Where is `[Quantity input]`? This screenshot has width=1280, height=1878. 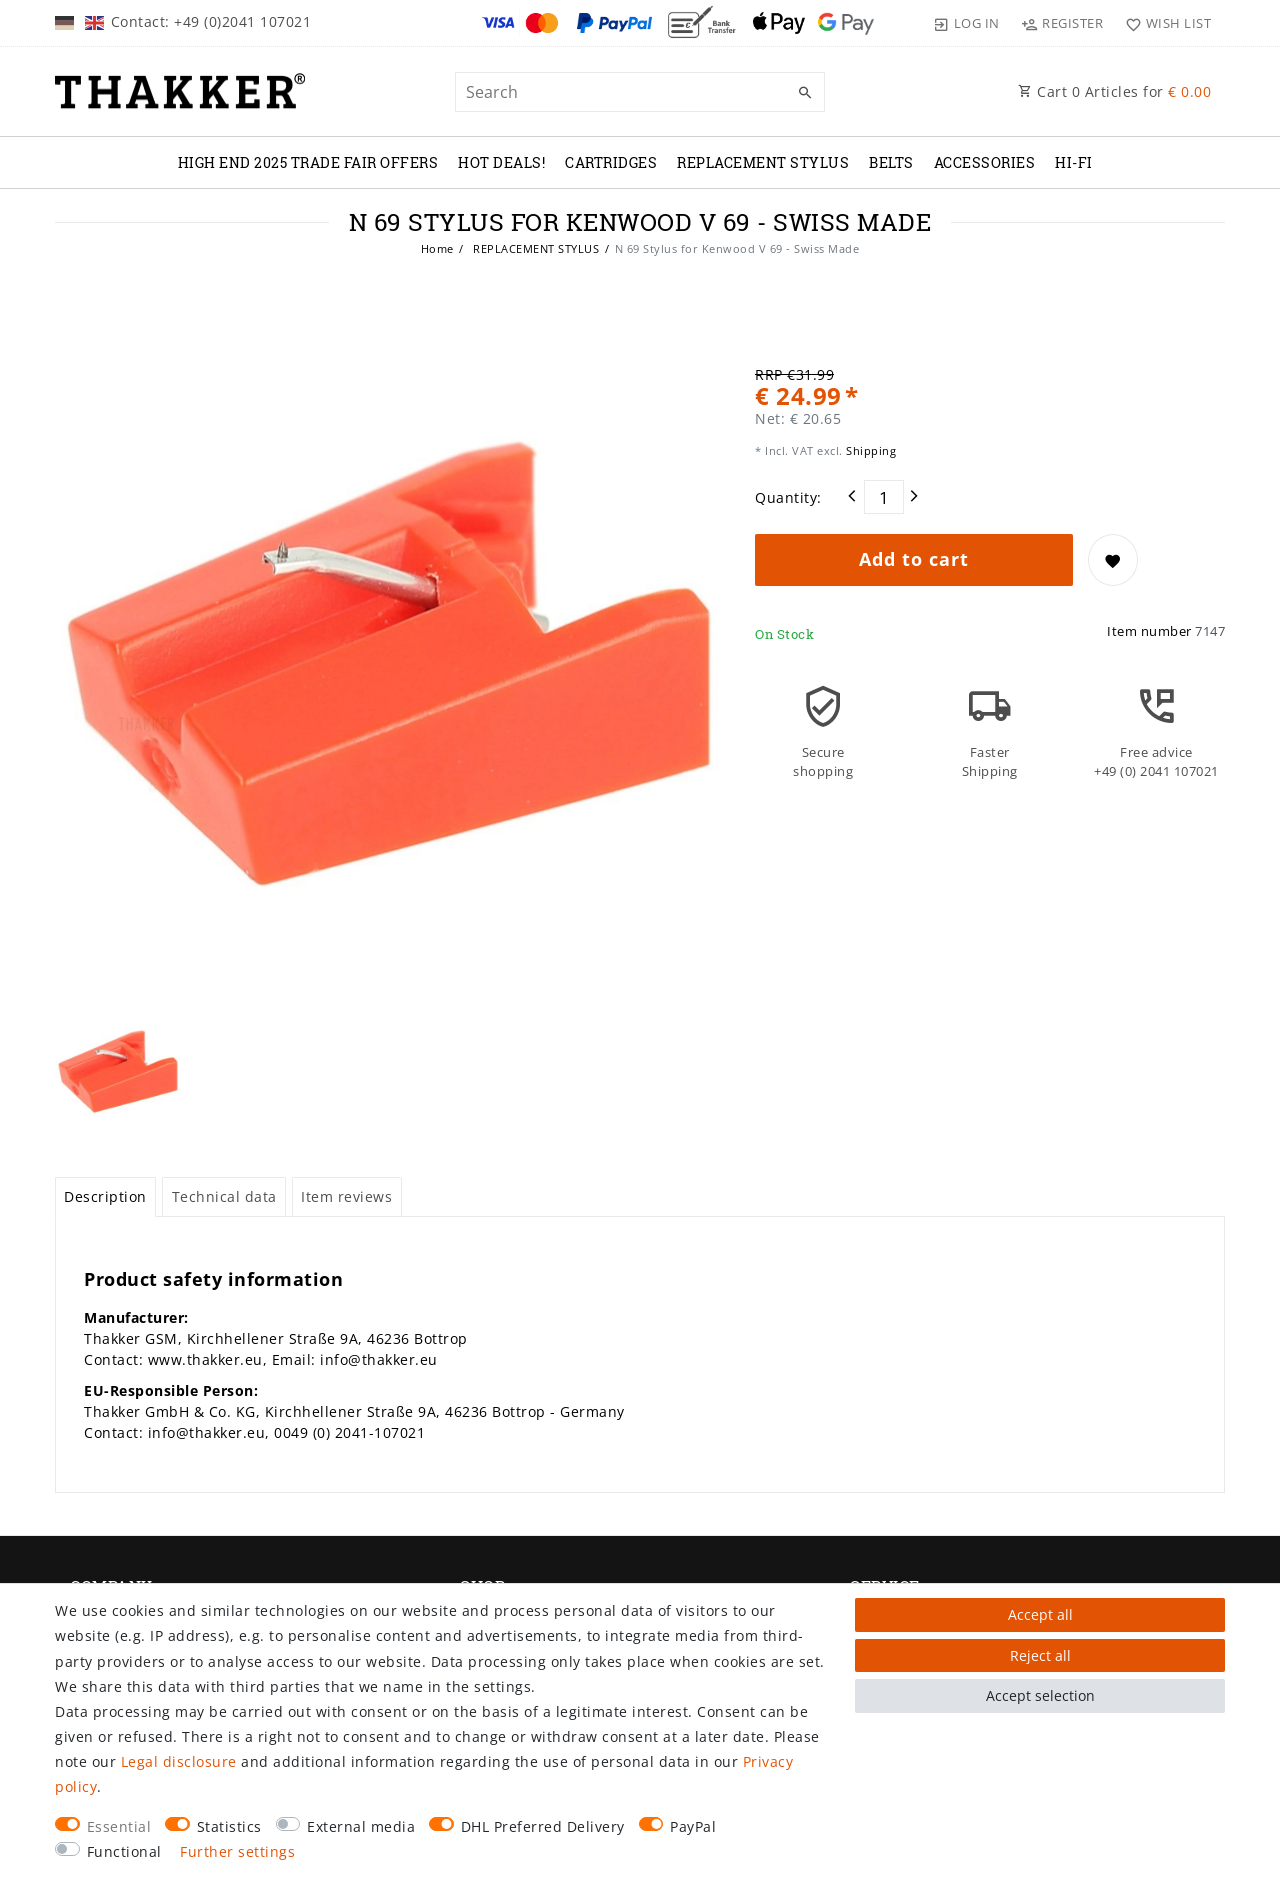
[Quantity input] is located at coordinates (884, 497).